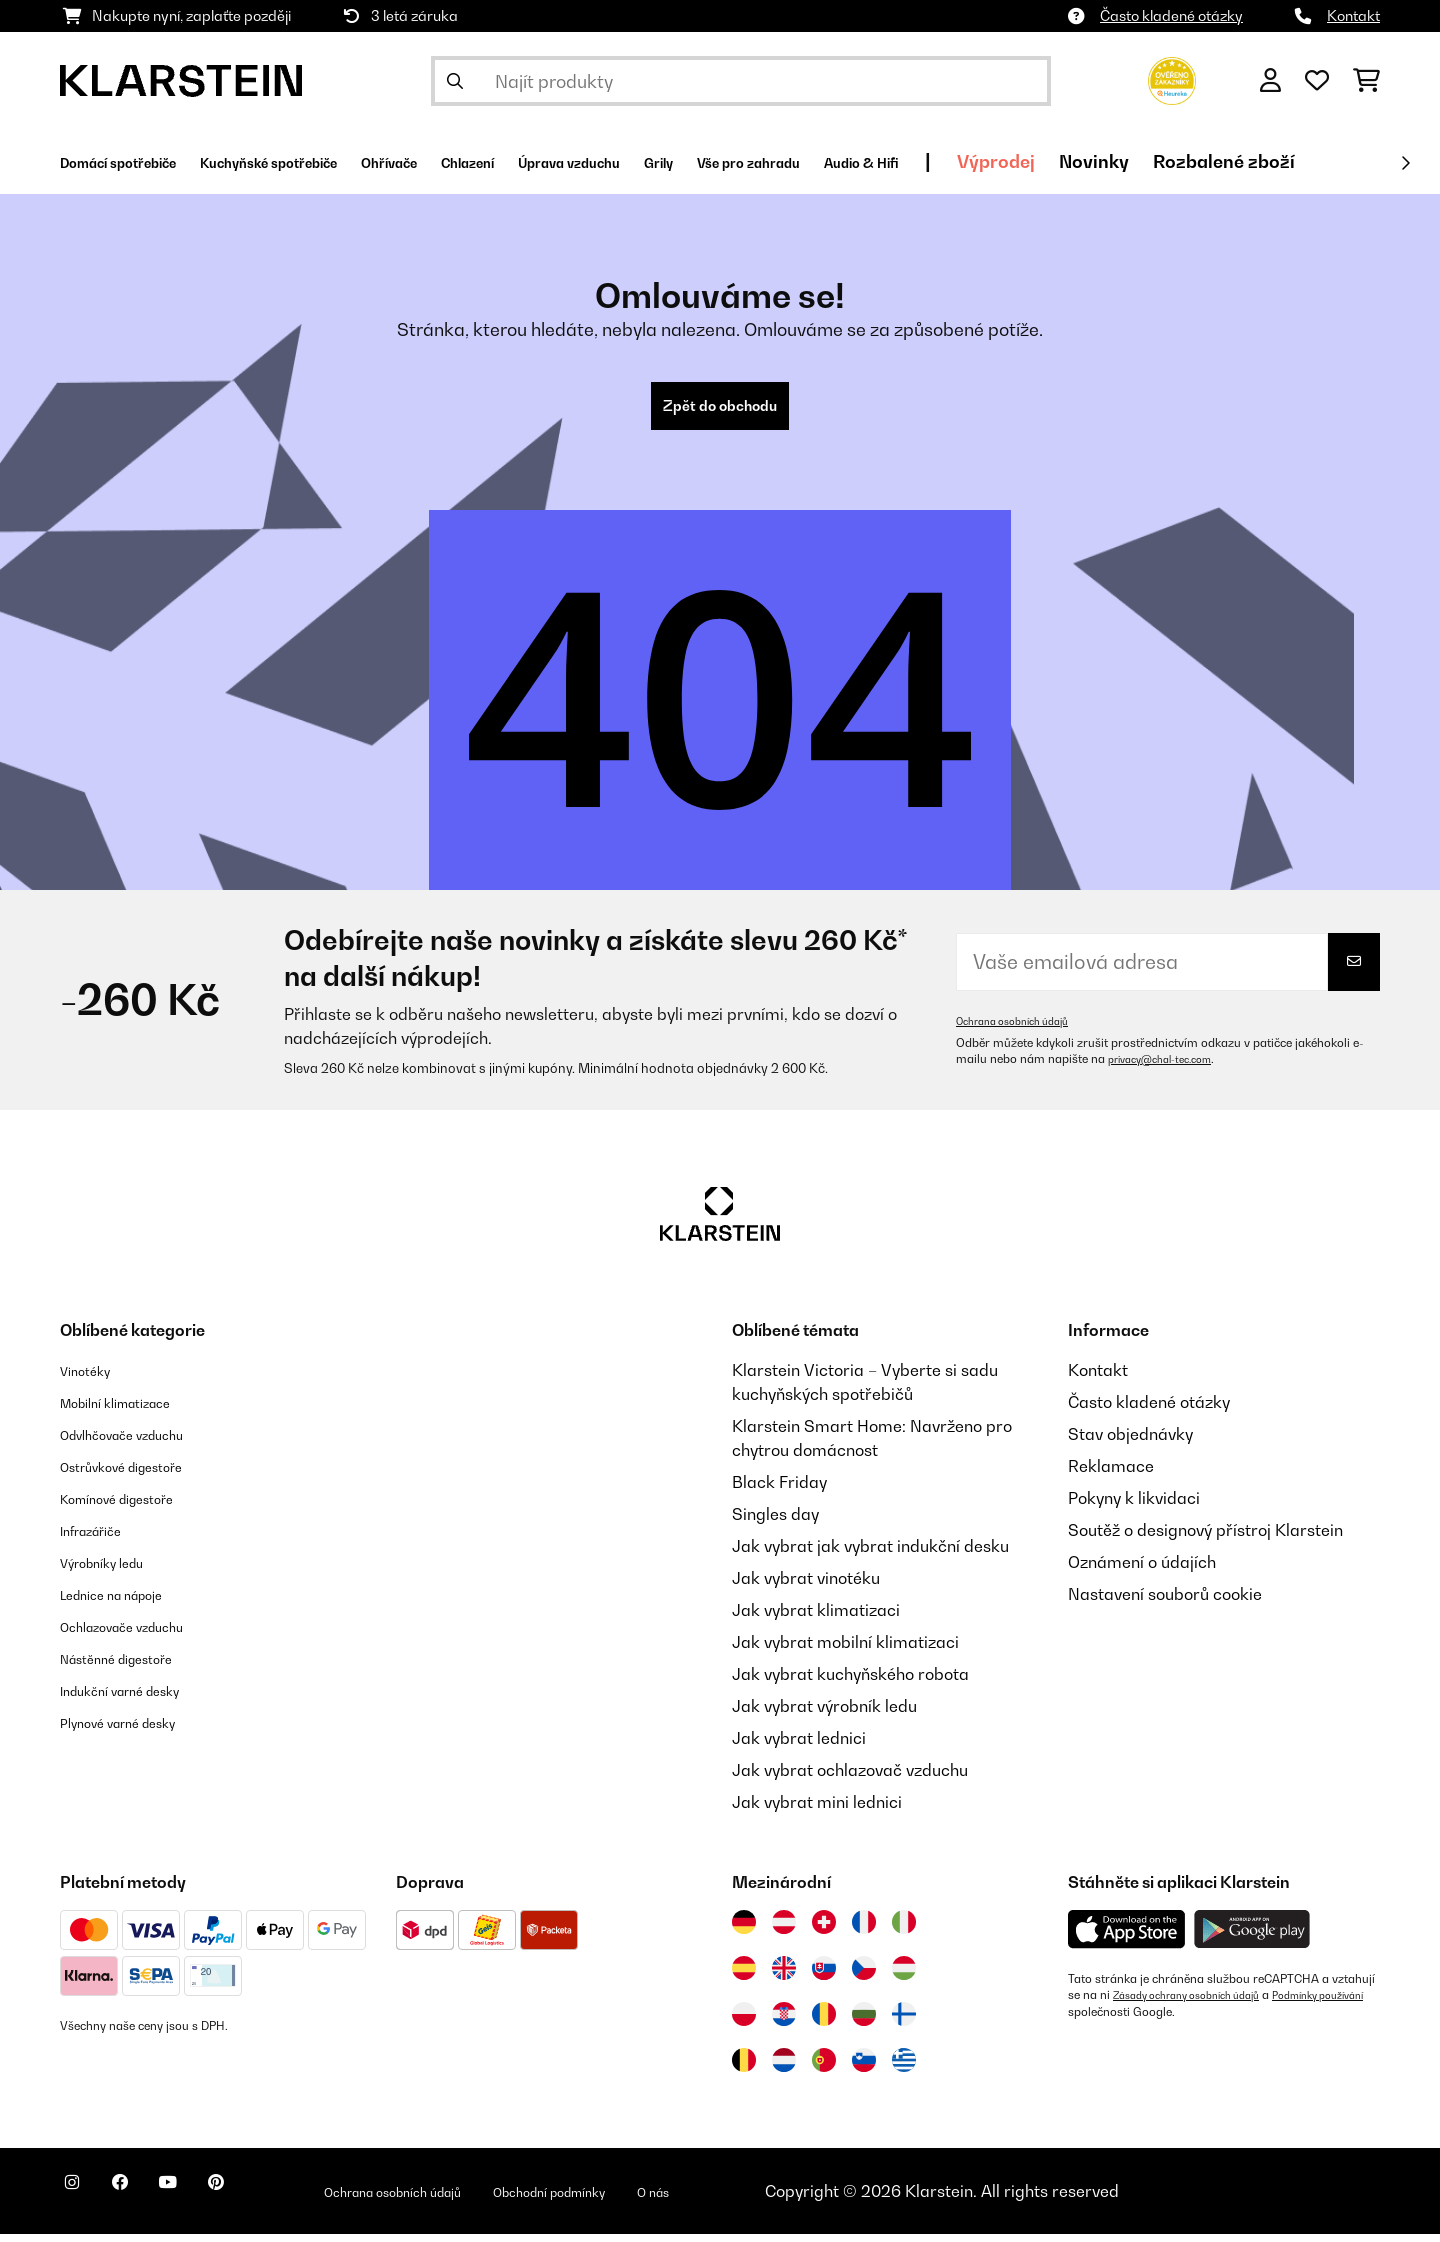 The image size is (1440, 2242). Describe the element at coordinates (140, 1474) in the screenshot. I see `Ostrůvkové digestoře` at that location.